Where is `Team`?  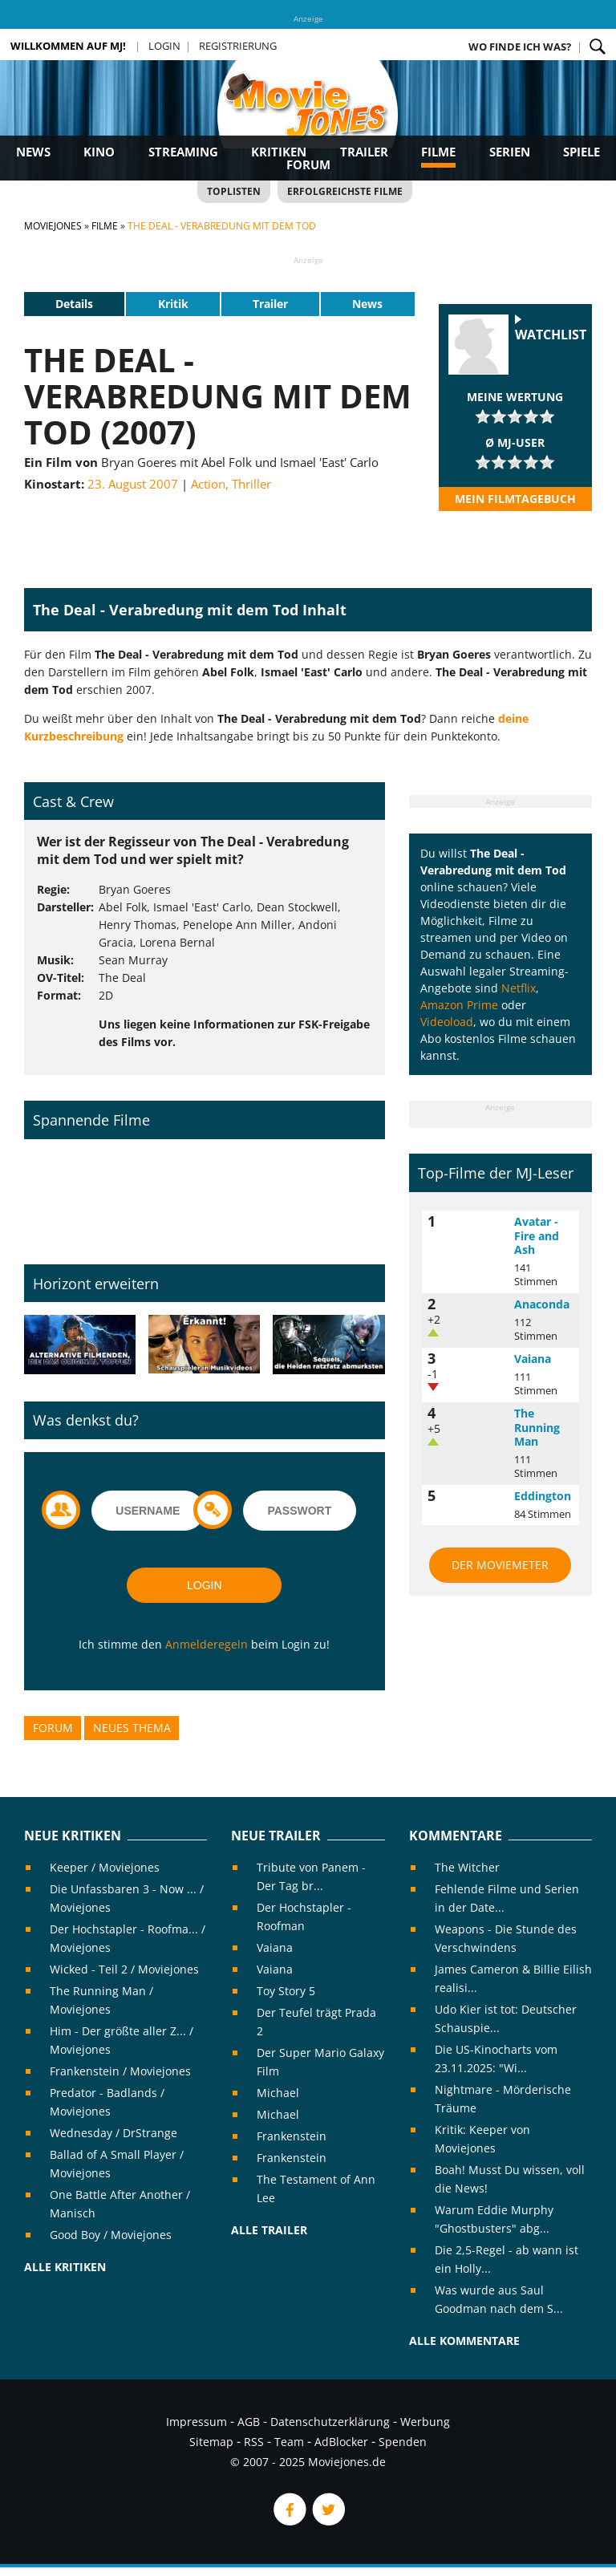 Team is located at coordinates (289, 2441).